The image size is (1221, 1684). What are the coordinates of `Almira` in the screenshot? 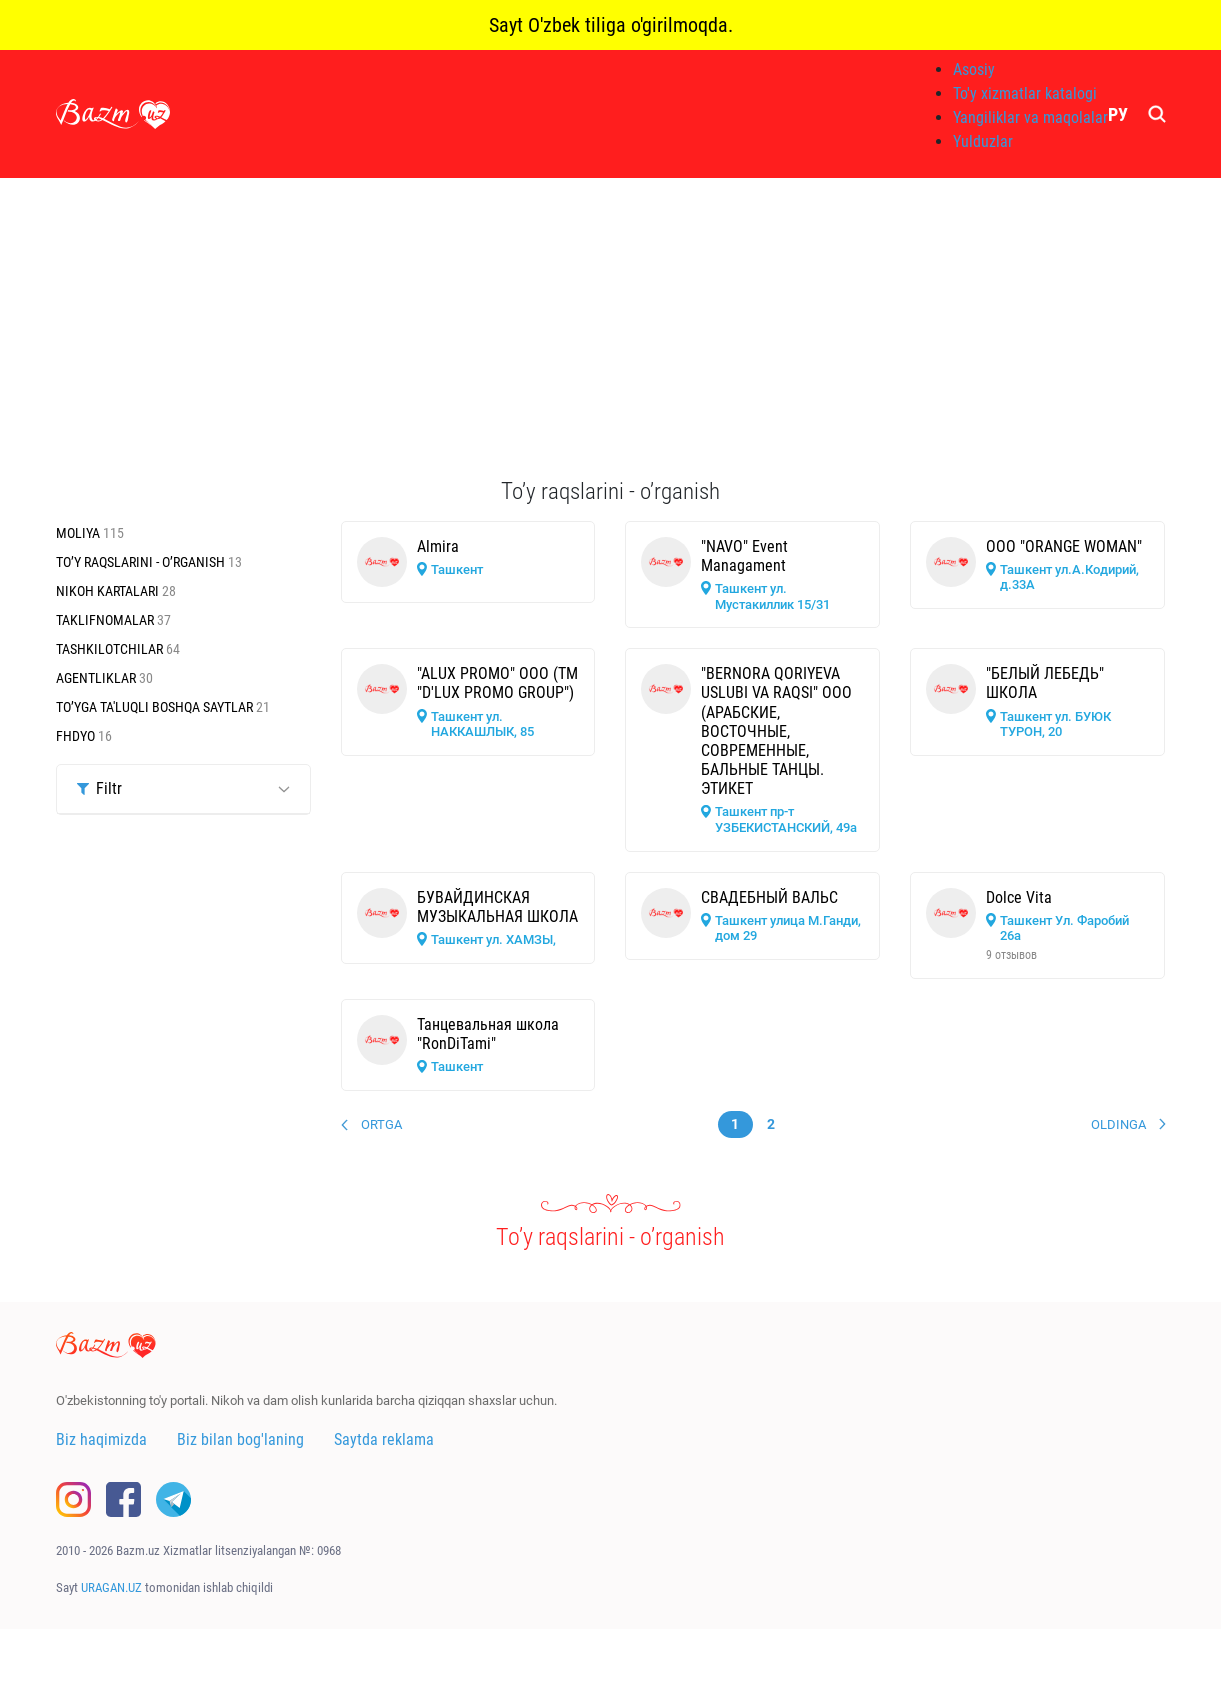 It's located at (438, 546).